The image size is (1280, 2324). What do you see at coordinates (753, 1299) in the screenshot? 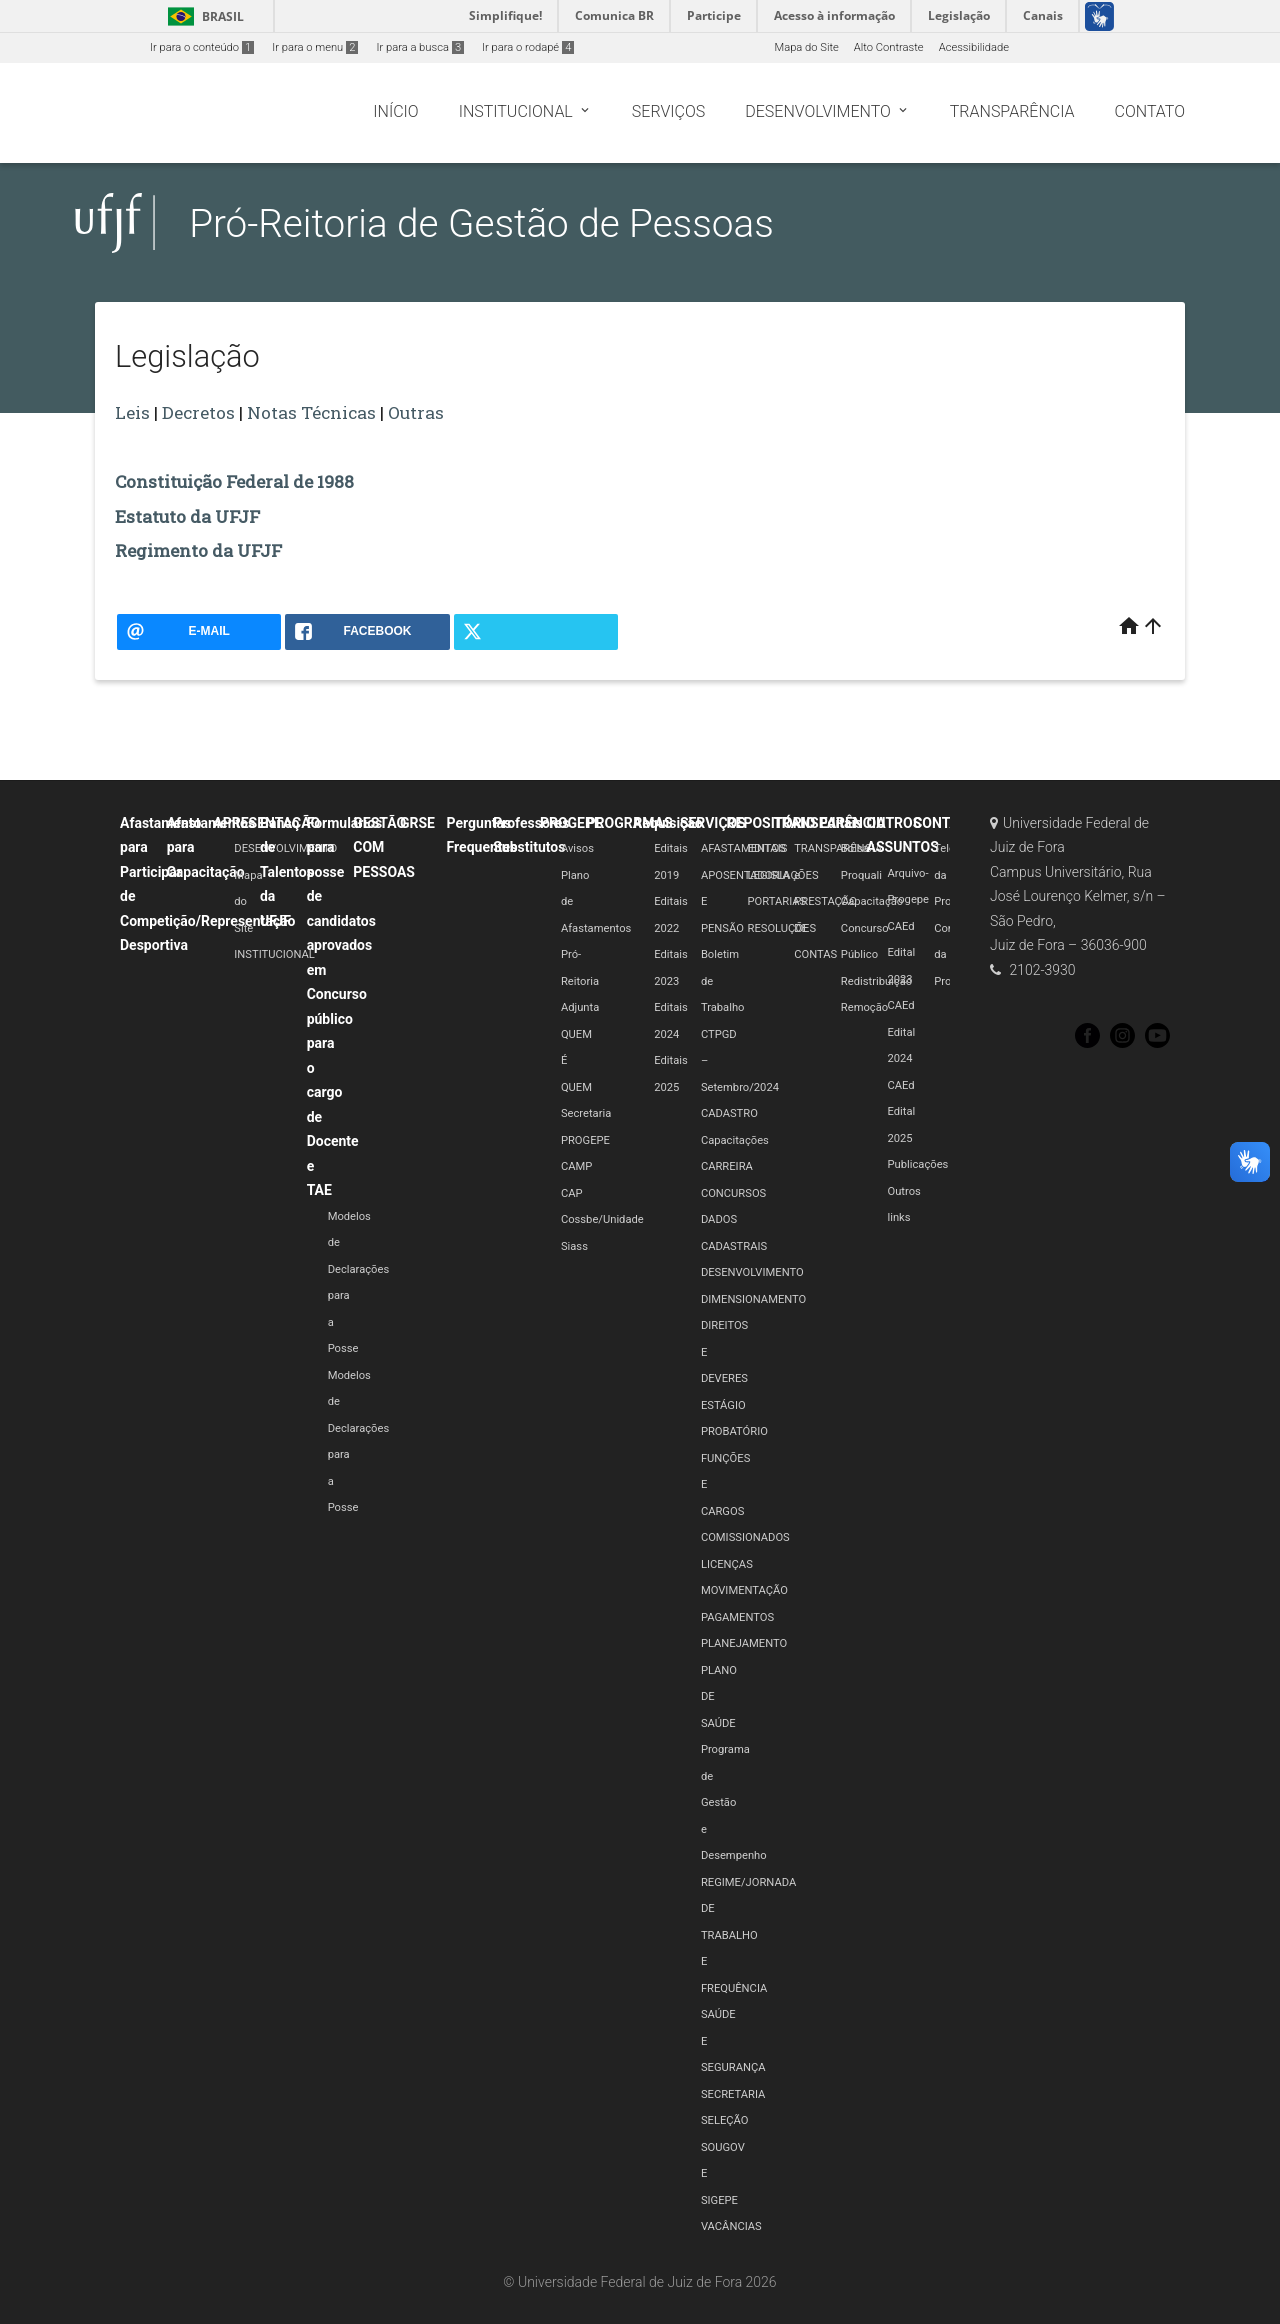
I see `DIMENSIONAMENTO` at bounding box center [753, 1299].